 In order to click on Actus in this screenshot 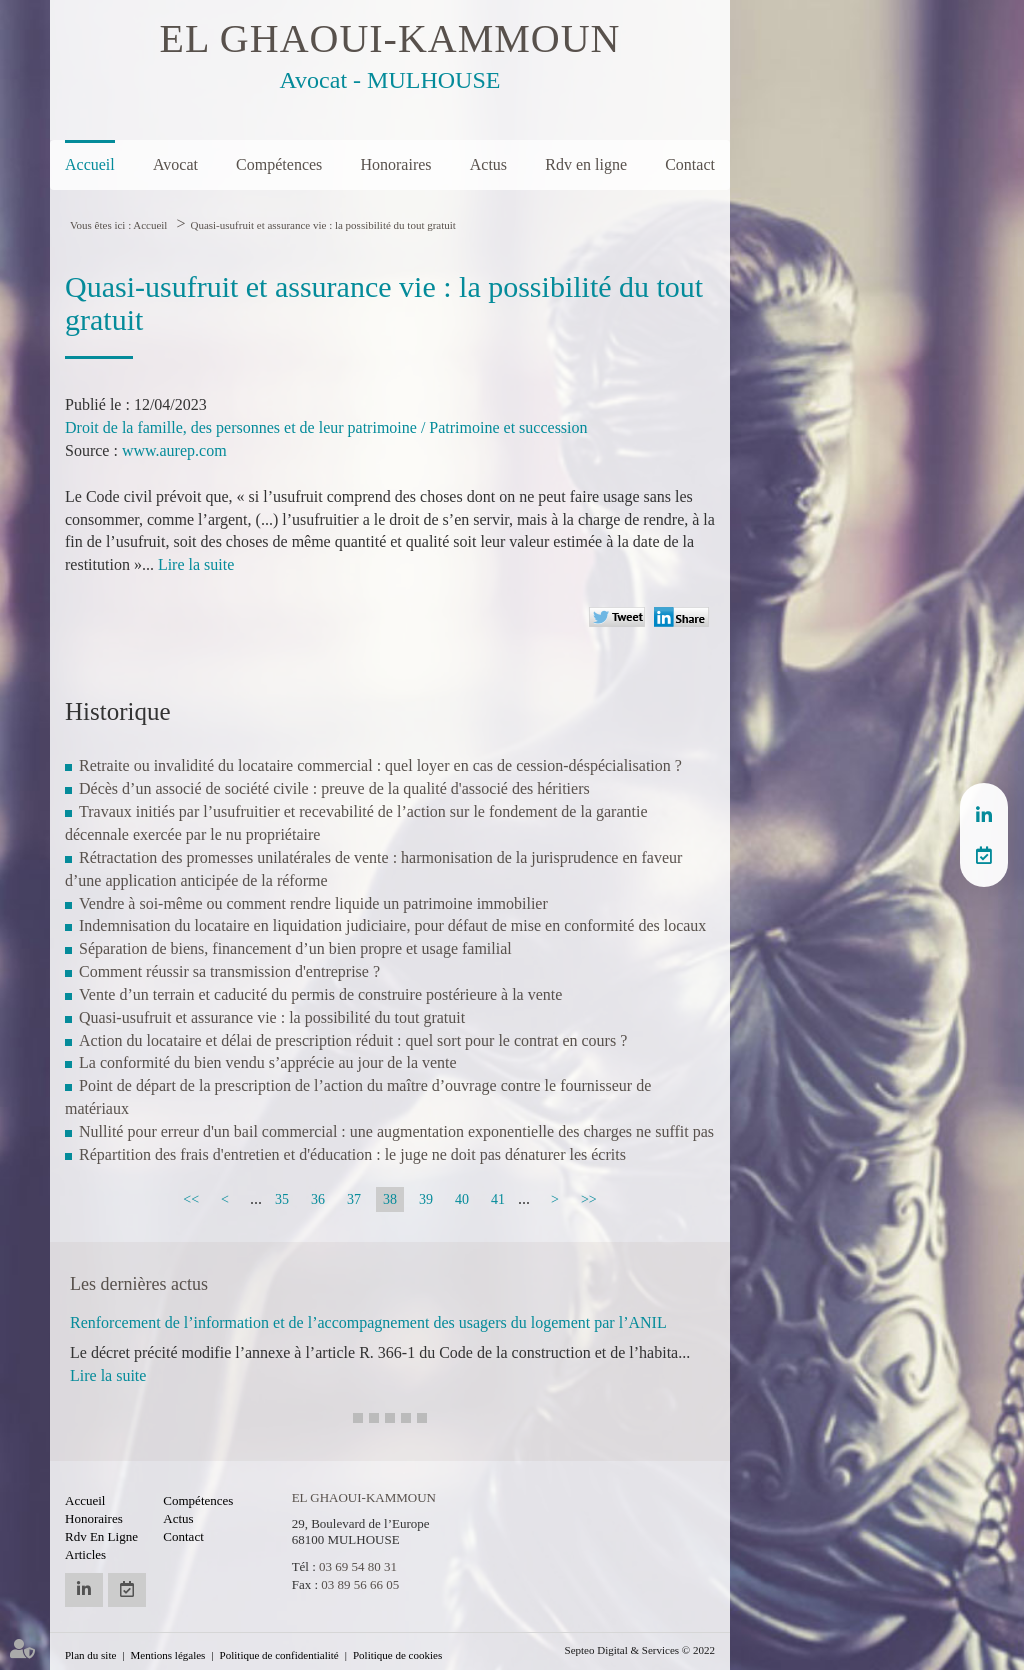, I will do `click(488, 164)`.